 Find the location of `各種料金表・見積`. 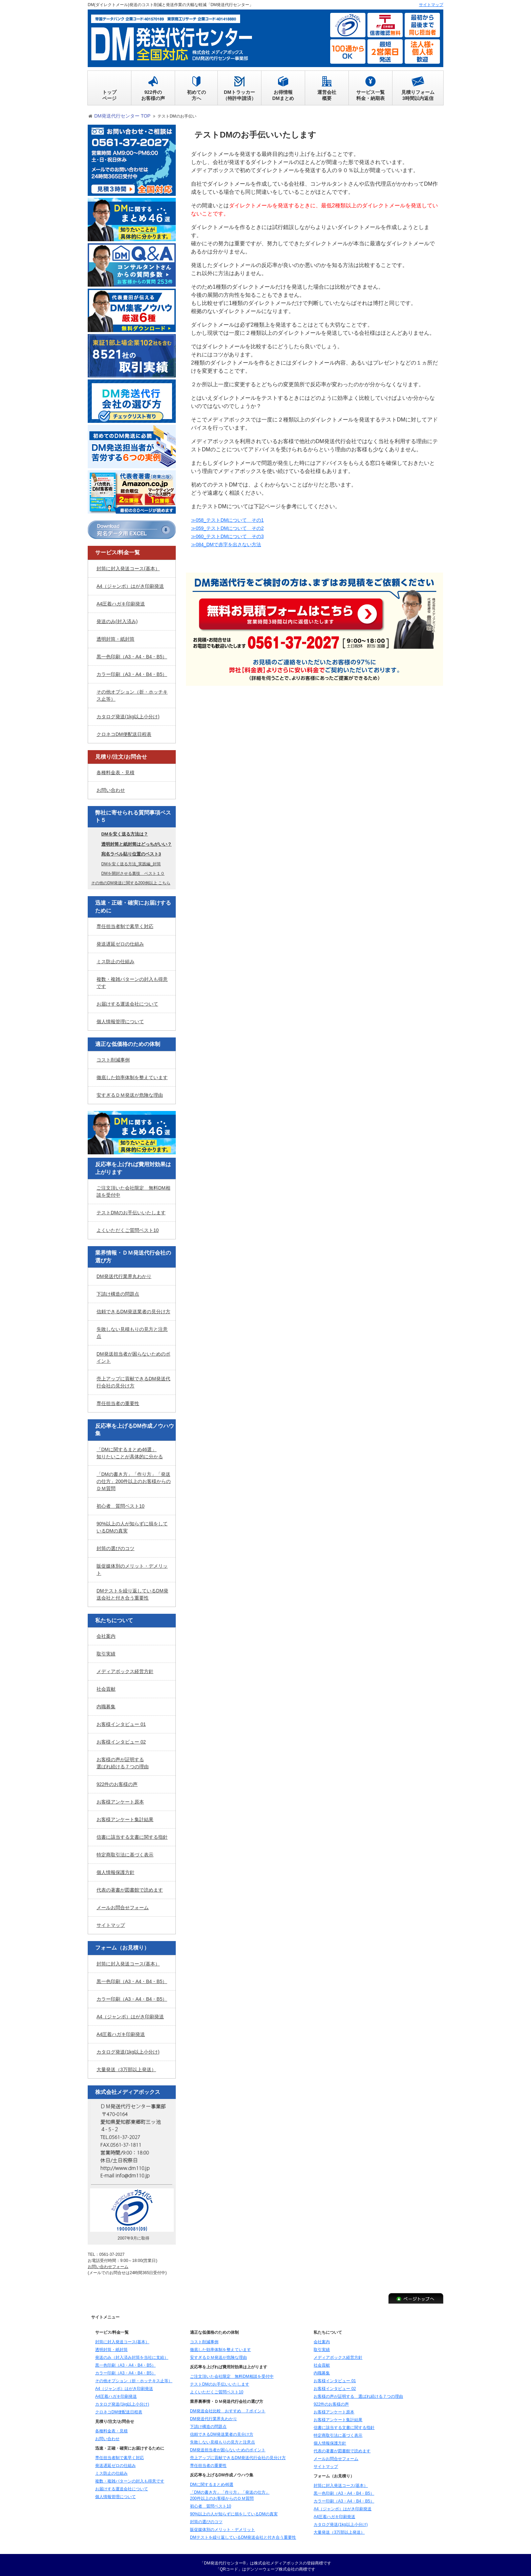

各種料金表・見積 is located at coordinates (115, 770).